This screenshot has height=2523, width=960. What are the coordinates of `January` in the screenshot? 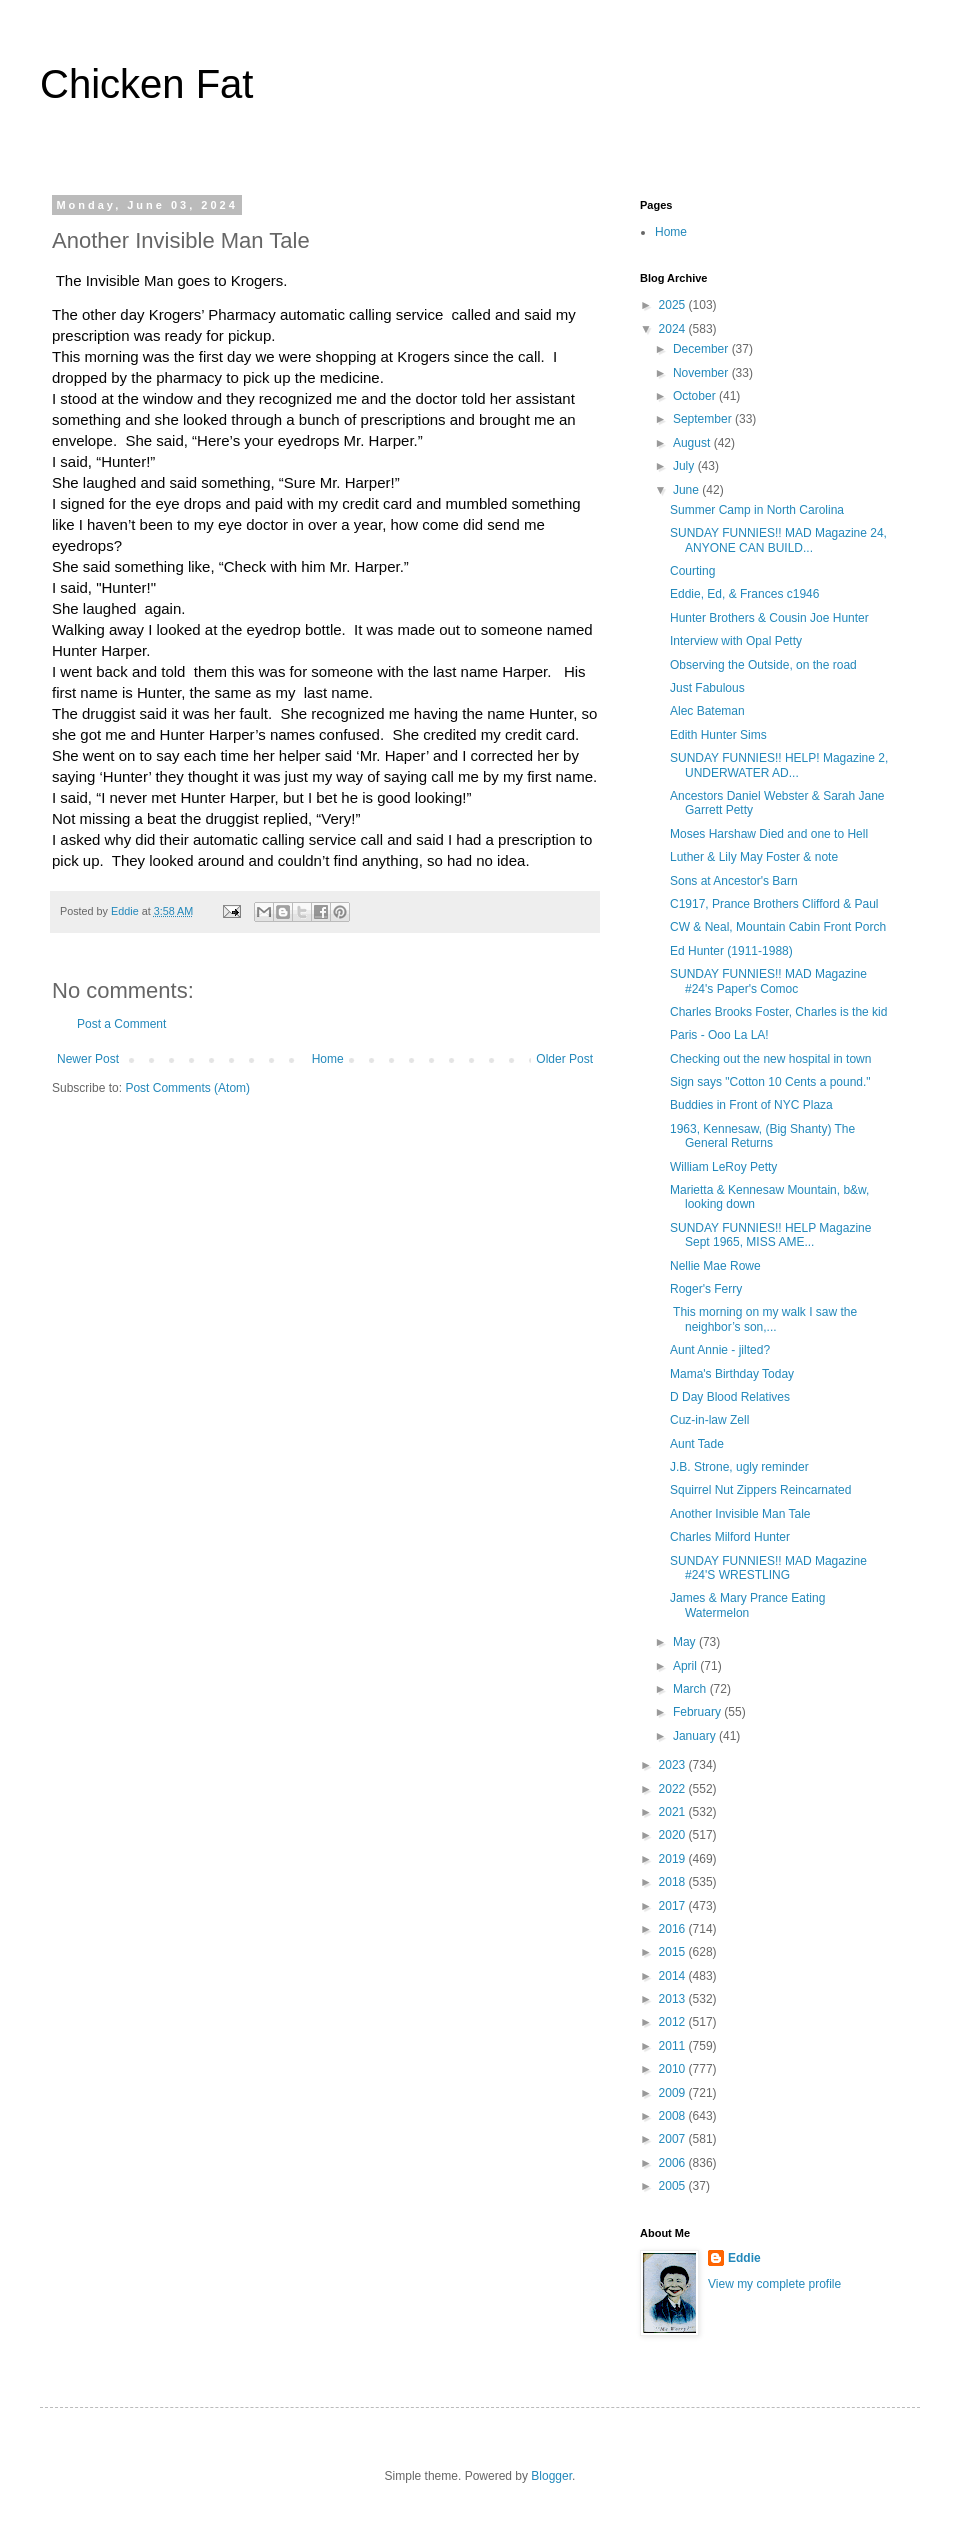 It's located at (696, 1736).